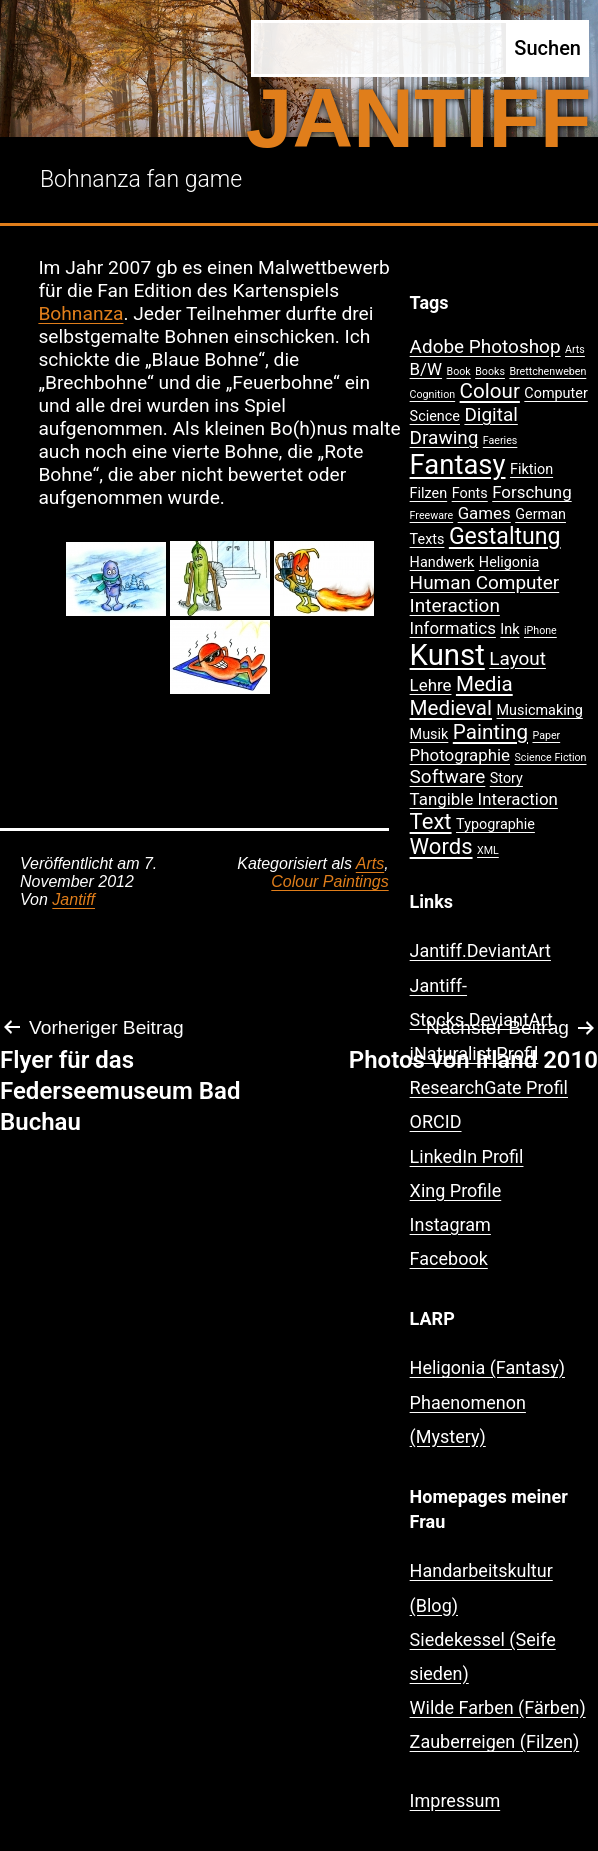 This screenshot has height=1851, width=598. Describe the element at coordinates (575, 349) in the screenshot. I see `Arts [Arts (1 Eintrag)]` at that location.